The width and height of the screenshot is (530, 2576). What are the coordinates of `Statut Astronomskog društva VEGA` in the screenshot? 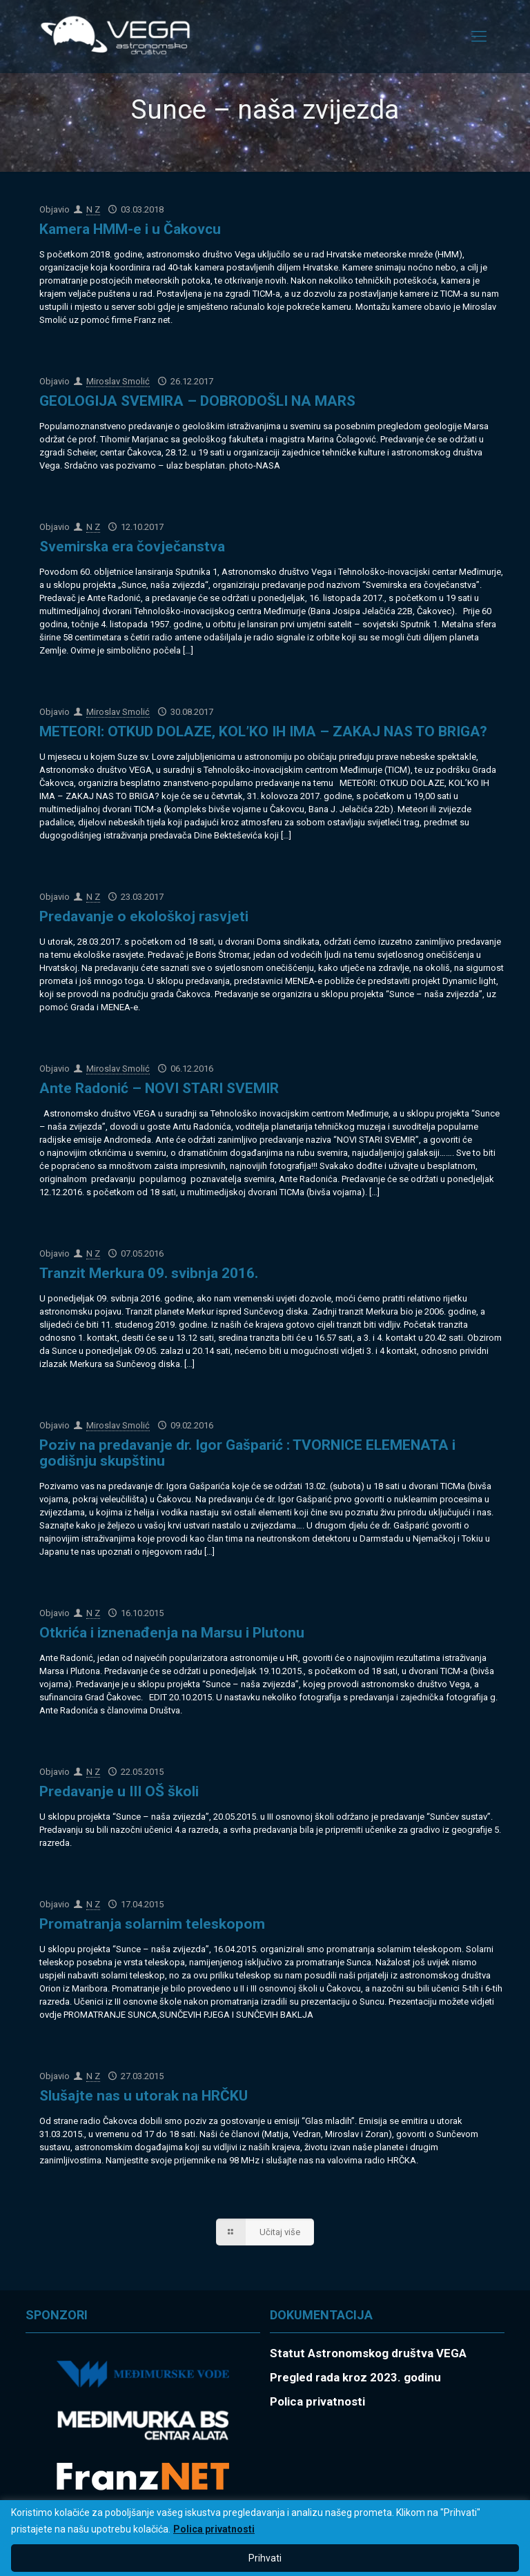 It's located at (368, 2353).